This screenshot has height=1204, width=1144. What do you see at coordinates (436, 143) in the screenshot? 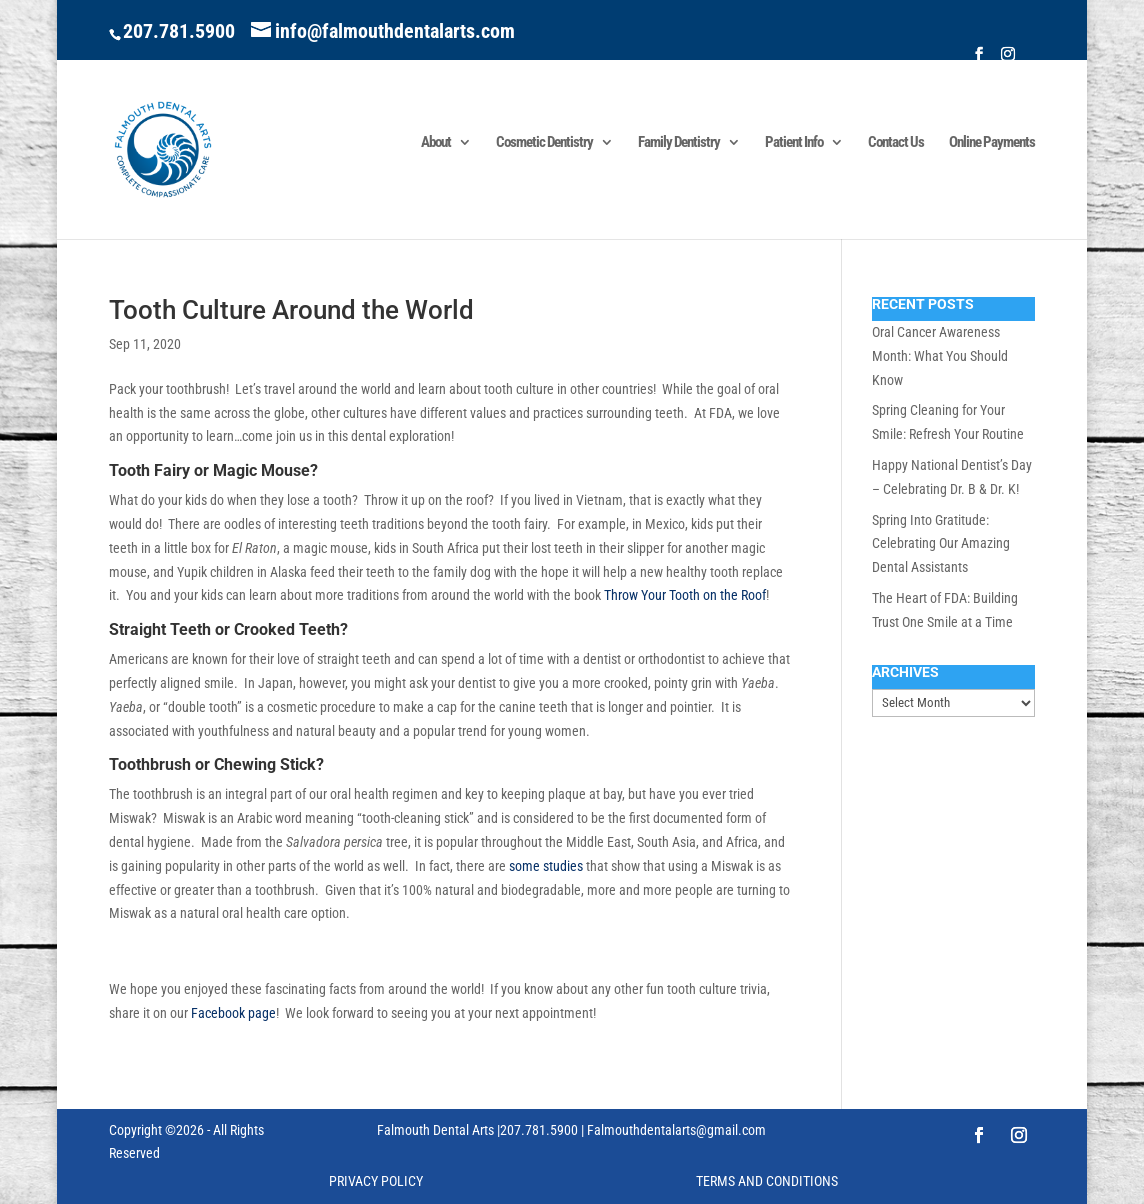
I see `About` at bounding box center [436, 143].